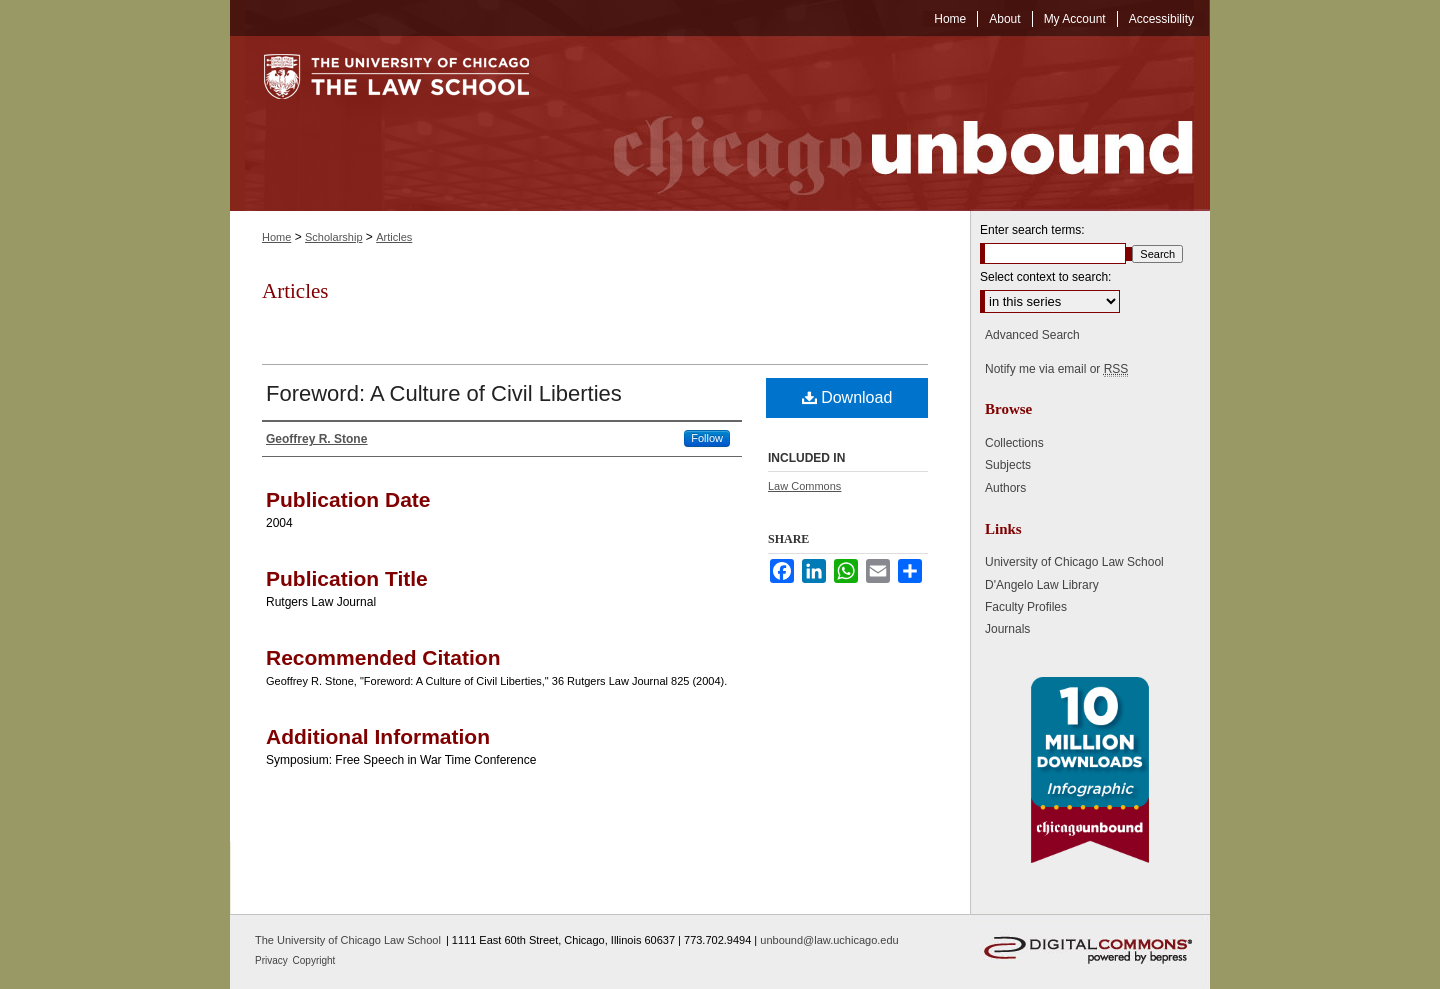 Image resolution: width=1440 pixels, height=989 pixels. What do you see at coordinates (1007, 629) in the screenshot?
I see `Journals` at bounding box center [1007, 629].